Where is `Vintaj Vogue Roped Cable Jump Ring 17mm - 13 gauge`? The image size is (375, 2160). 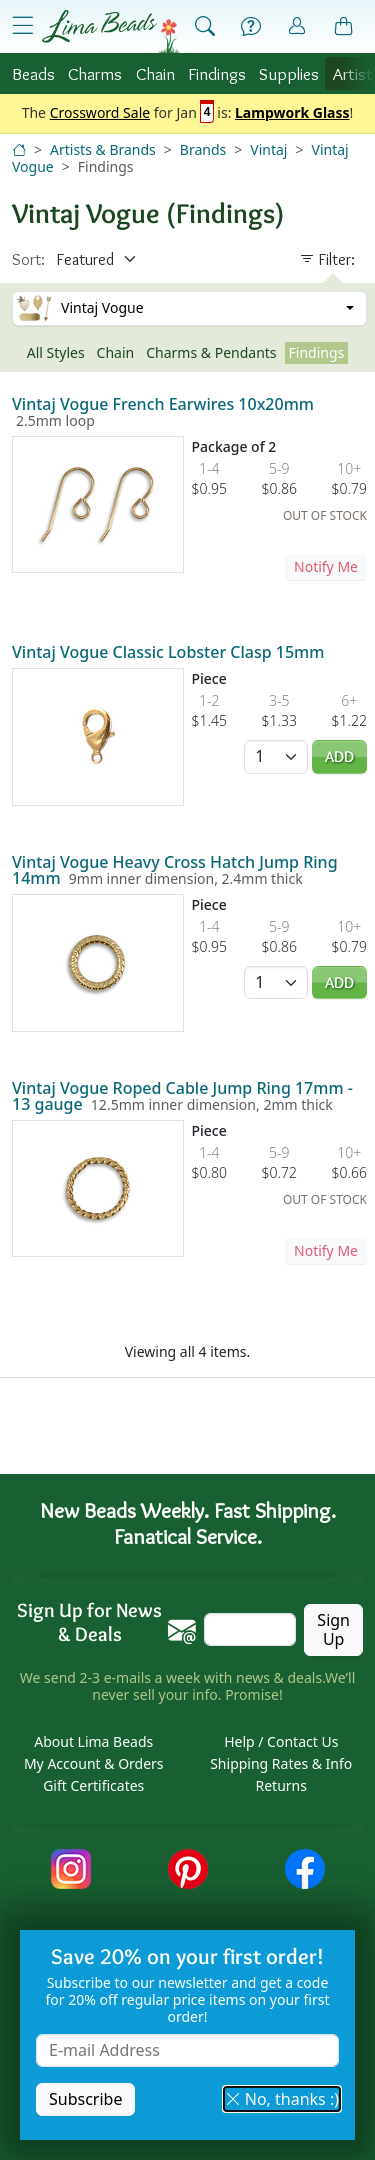
Vintaj Vogue Roped Cable Jump Ring 17mm - 13 gauge is located at coordinates (182, 1096).